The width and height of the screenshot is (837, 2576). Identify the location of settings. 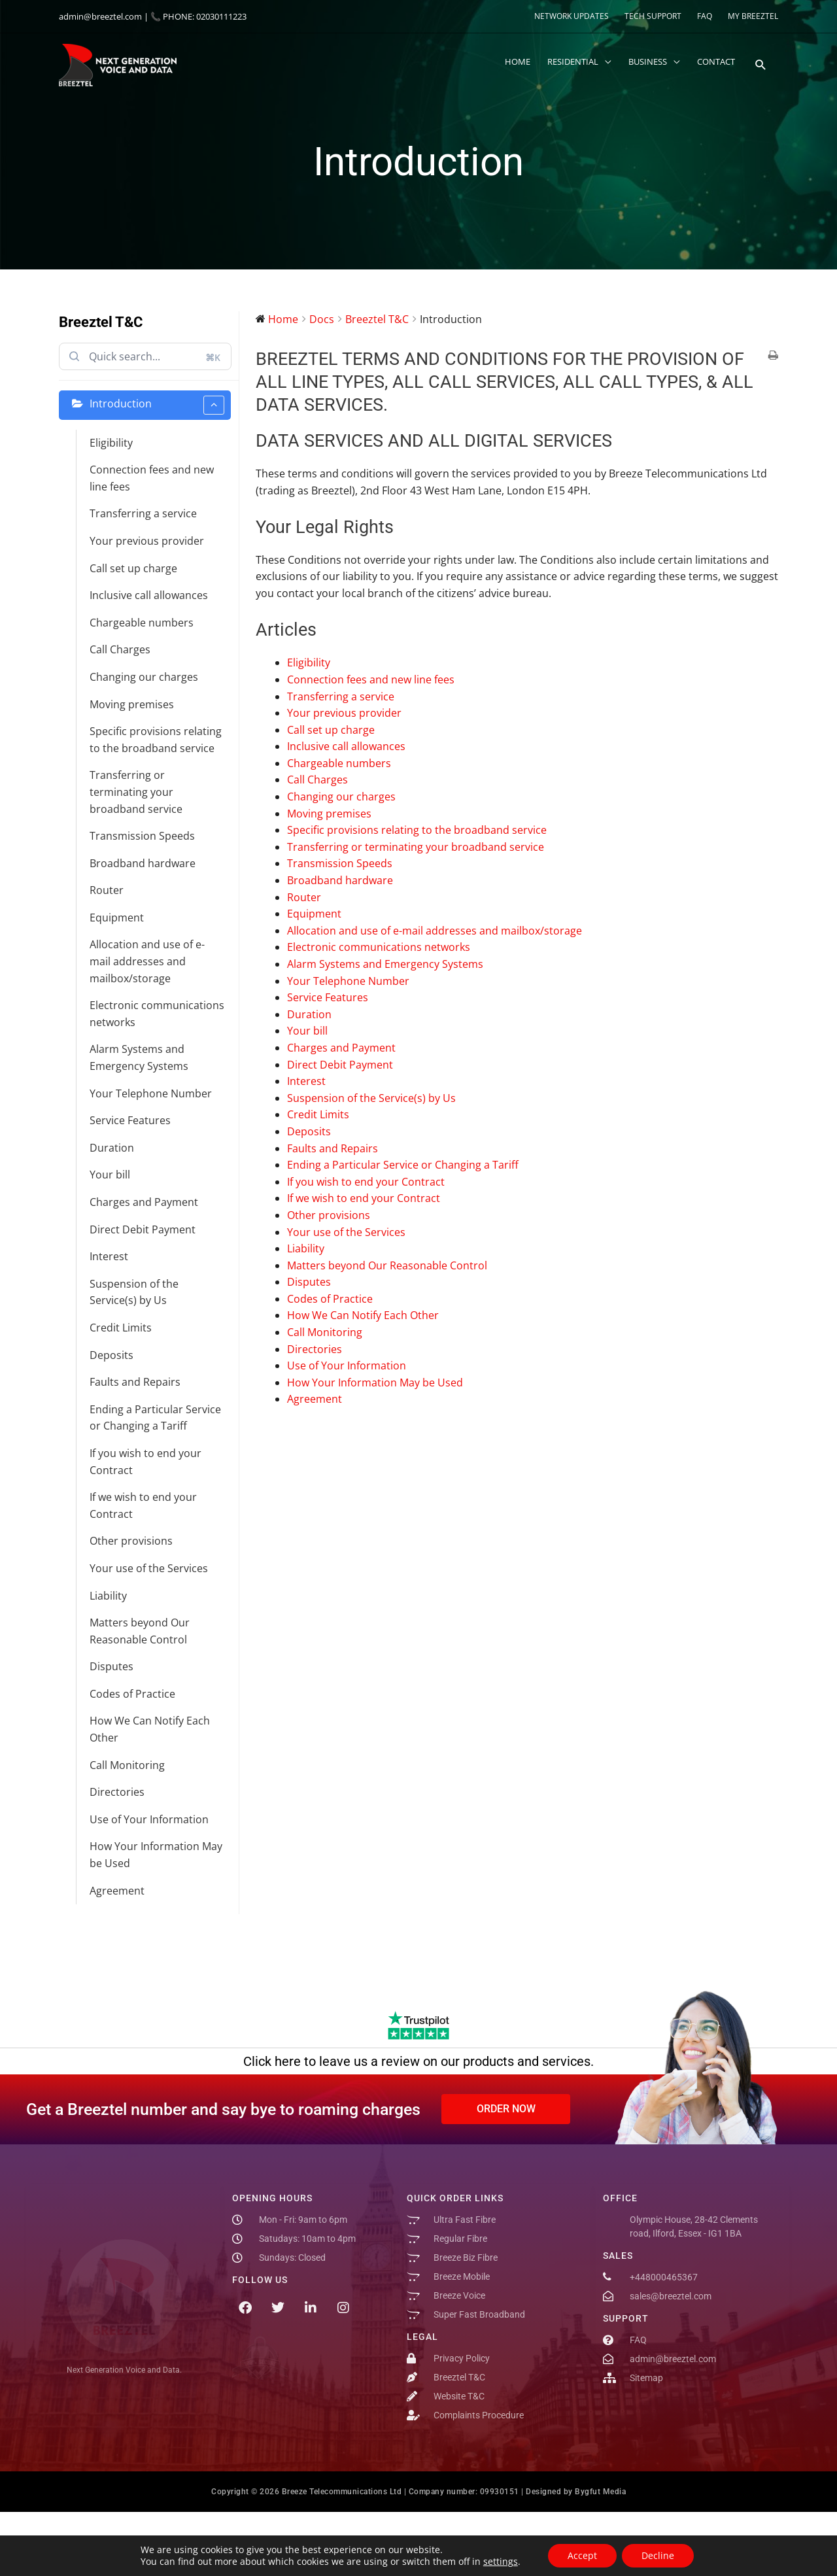
(500, 2561).